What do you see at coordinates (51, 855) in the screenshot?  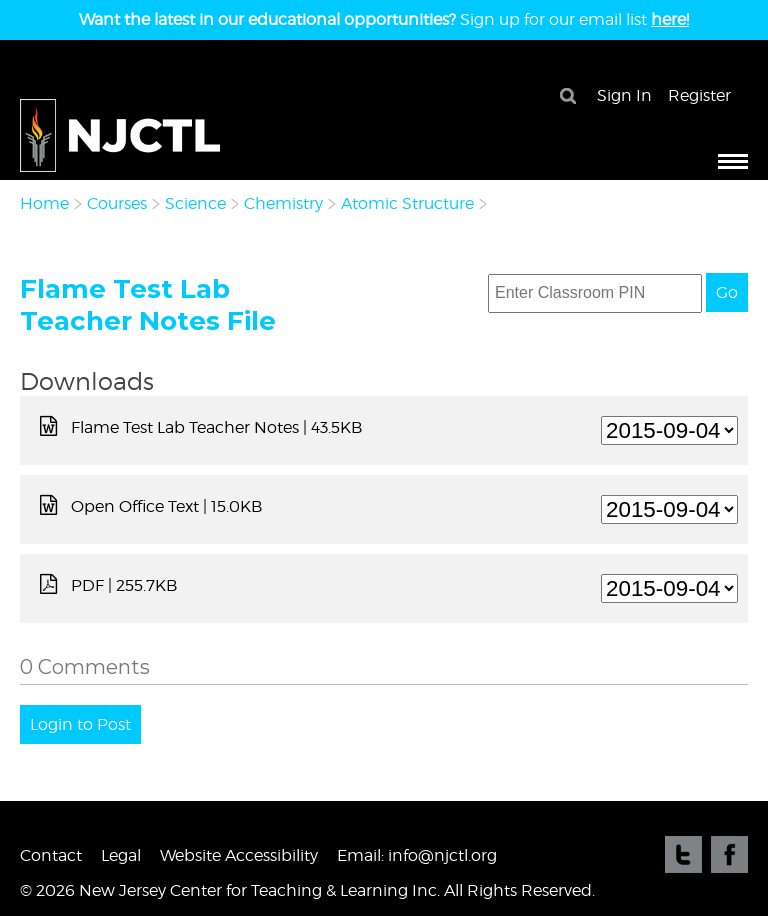 I see `Contact` at bounding box center [51, 855].